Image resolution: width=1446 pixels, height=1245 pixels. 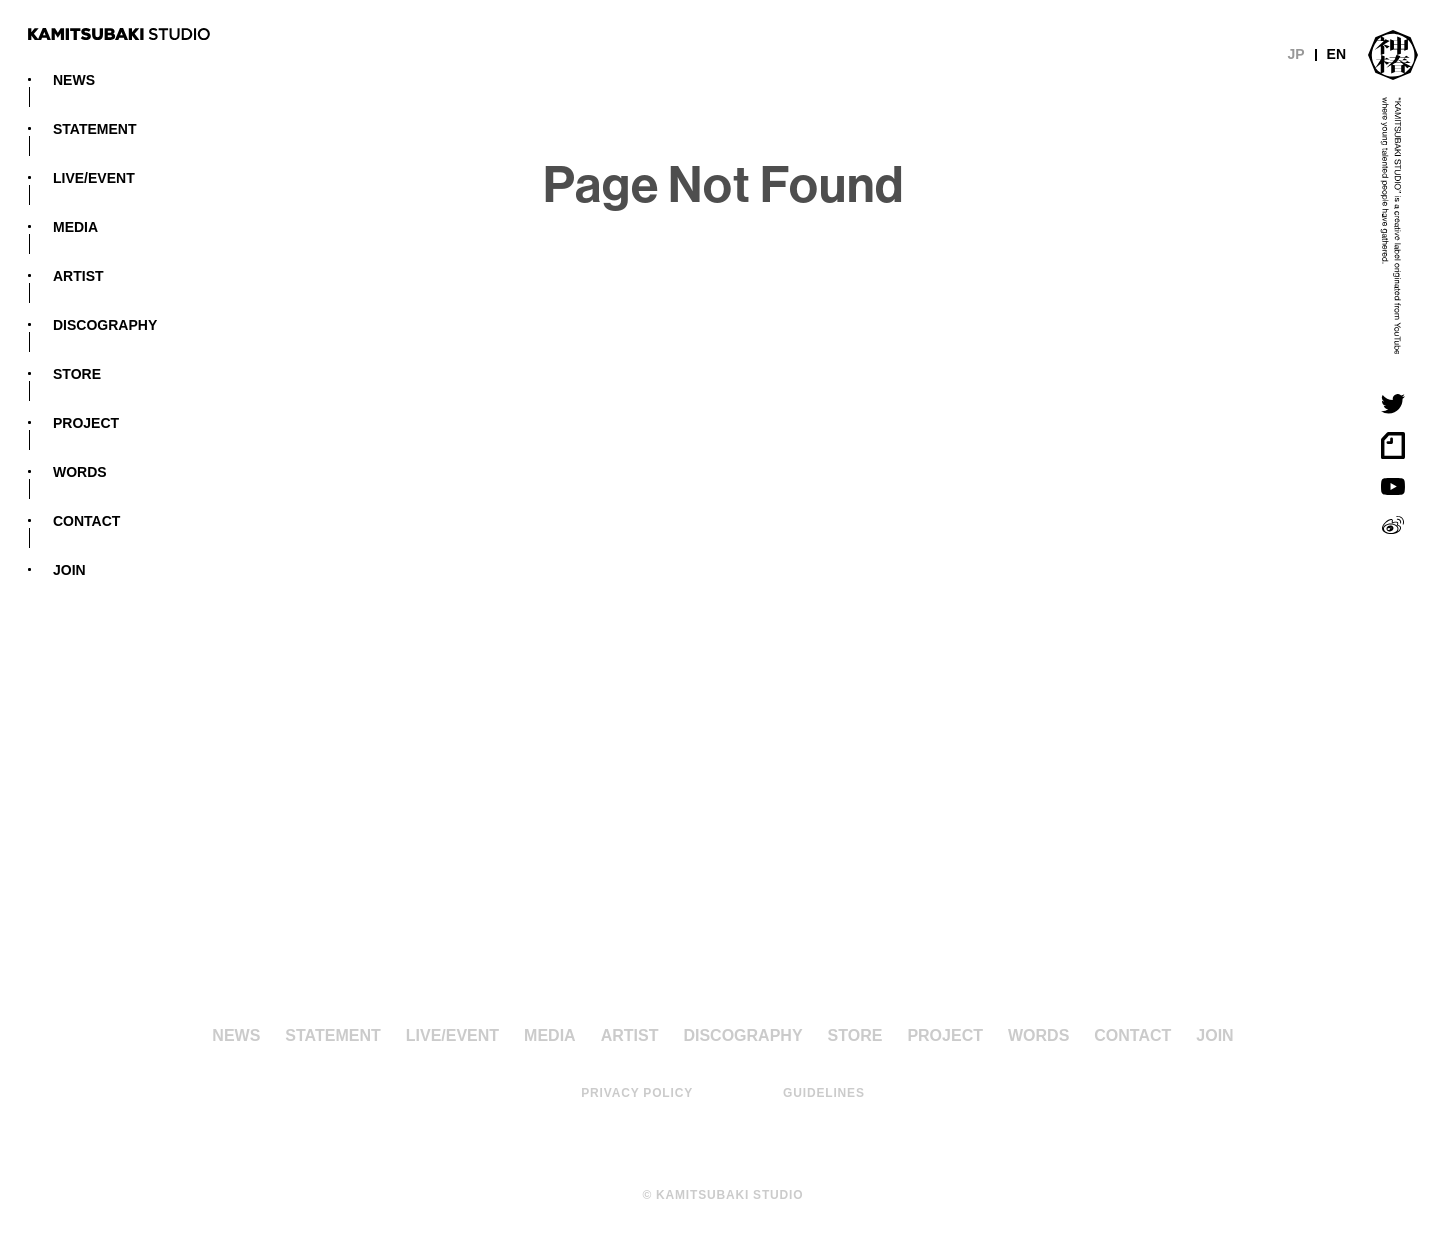 What do you see at coordinates (86, 520) in the screenshot?
I see `CONTACT` at bounding box center [86, 520].